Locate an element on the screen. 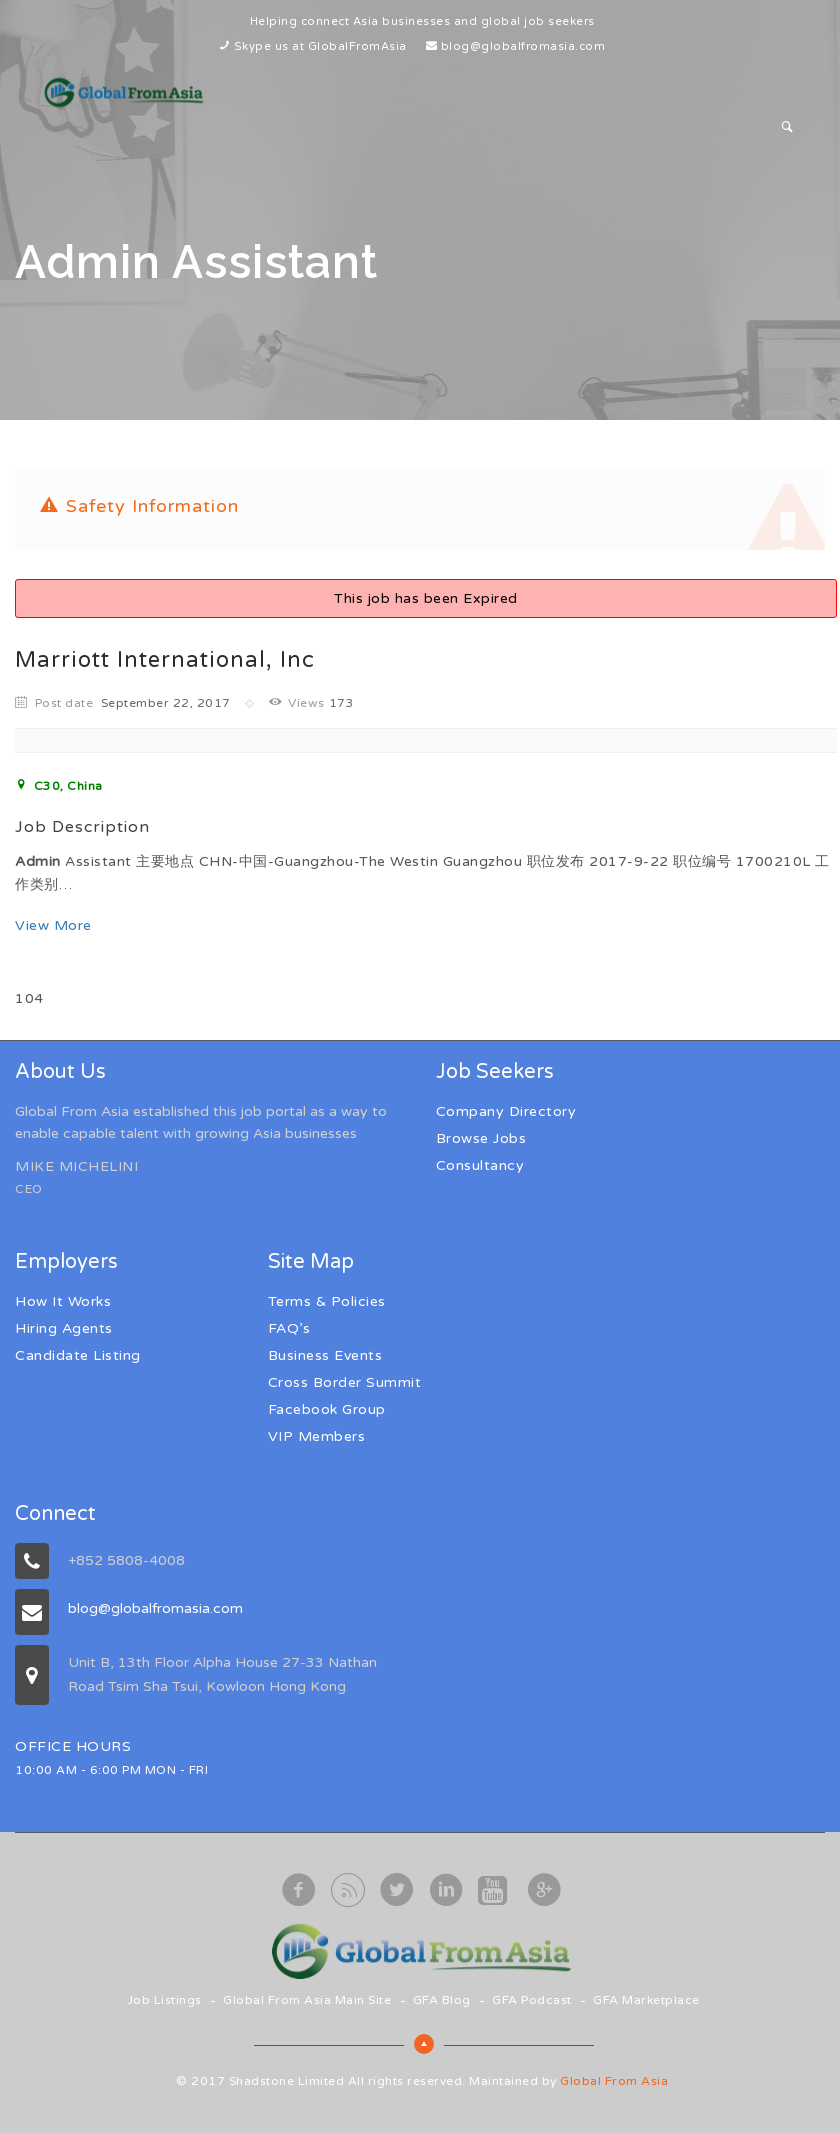 This screenshot has height=2133, width=840. GFA Marketplace is located at coordinates (646, 2000).